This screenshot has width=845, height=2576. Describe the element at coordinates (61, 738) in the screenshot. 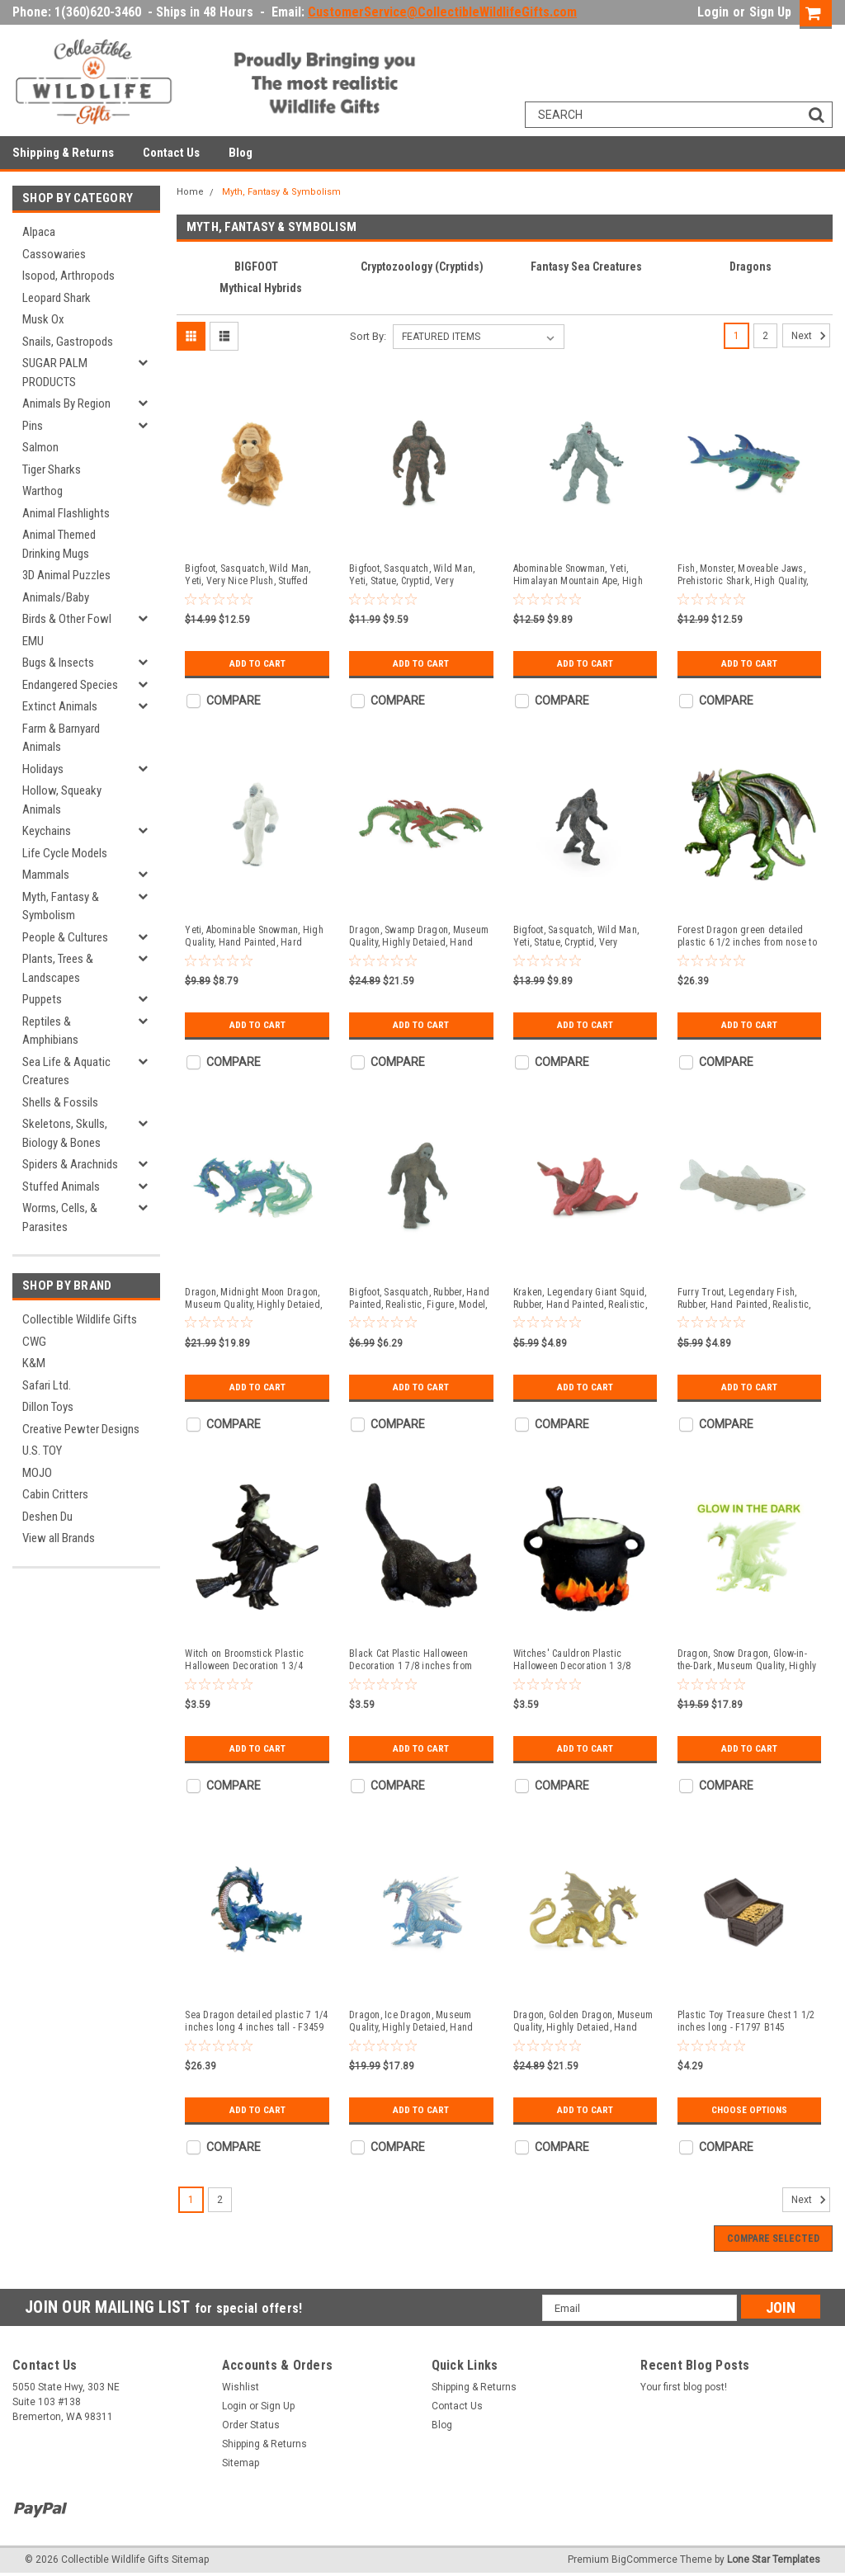

I see `Farm & Barnyard Animals` at that location.